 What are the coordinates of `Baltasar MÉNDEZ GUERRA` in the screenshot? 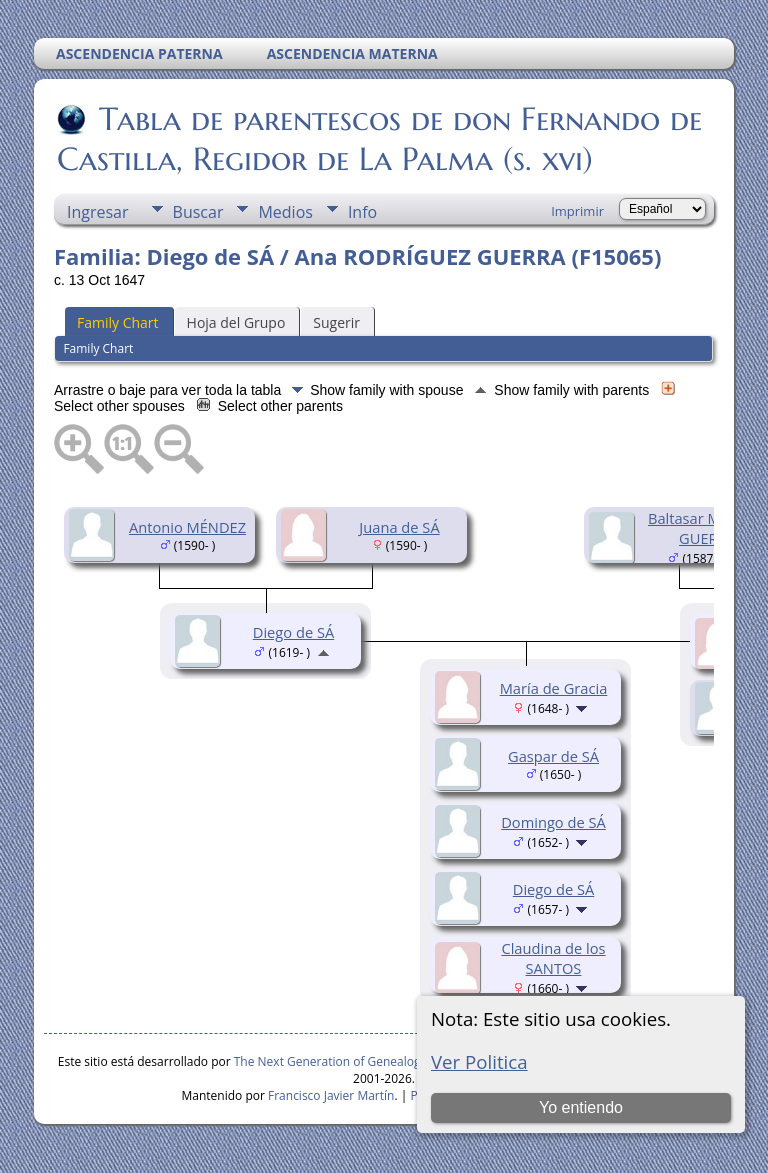 It's located at (707, 528).